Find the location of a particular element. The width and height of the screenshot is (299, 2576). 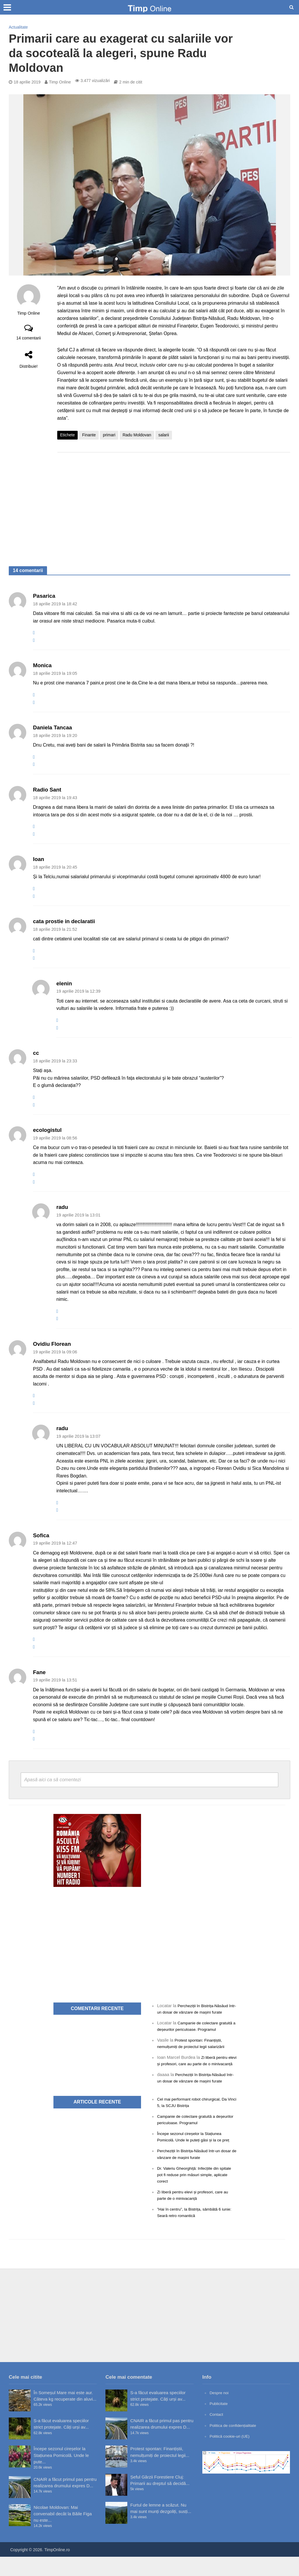

Zi liberă pentru elevi și profesori, care au parte de o minivacanță is located at coordinates (193, 2070).